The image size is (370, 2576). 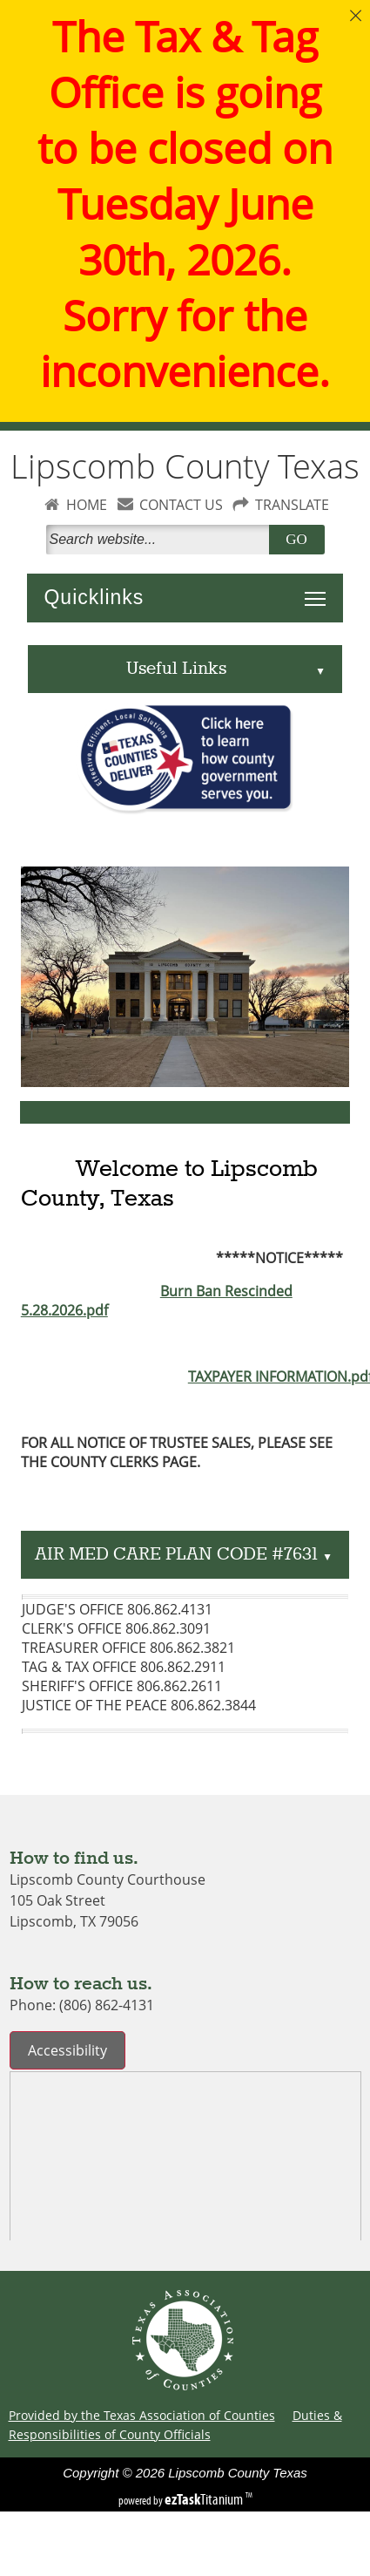 I want to click on Titanium, so click(x=205, y=2499).